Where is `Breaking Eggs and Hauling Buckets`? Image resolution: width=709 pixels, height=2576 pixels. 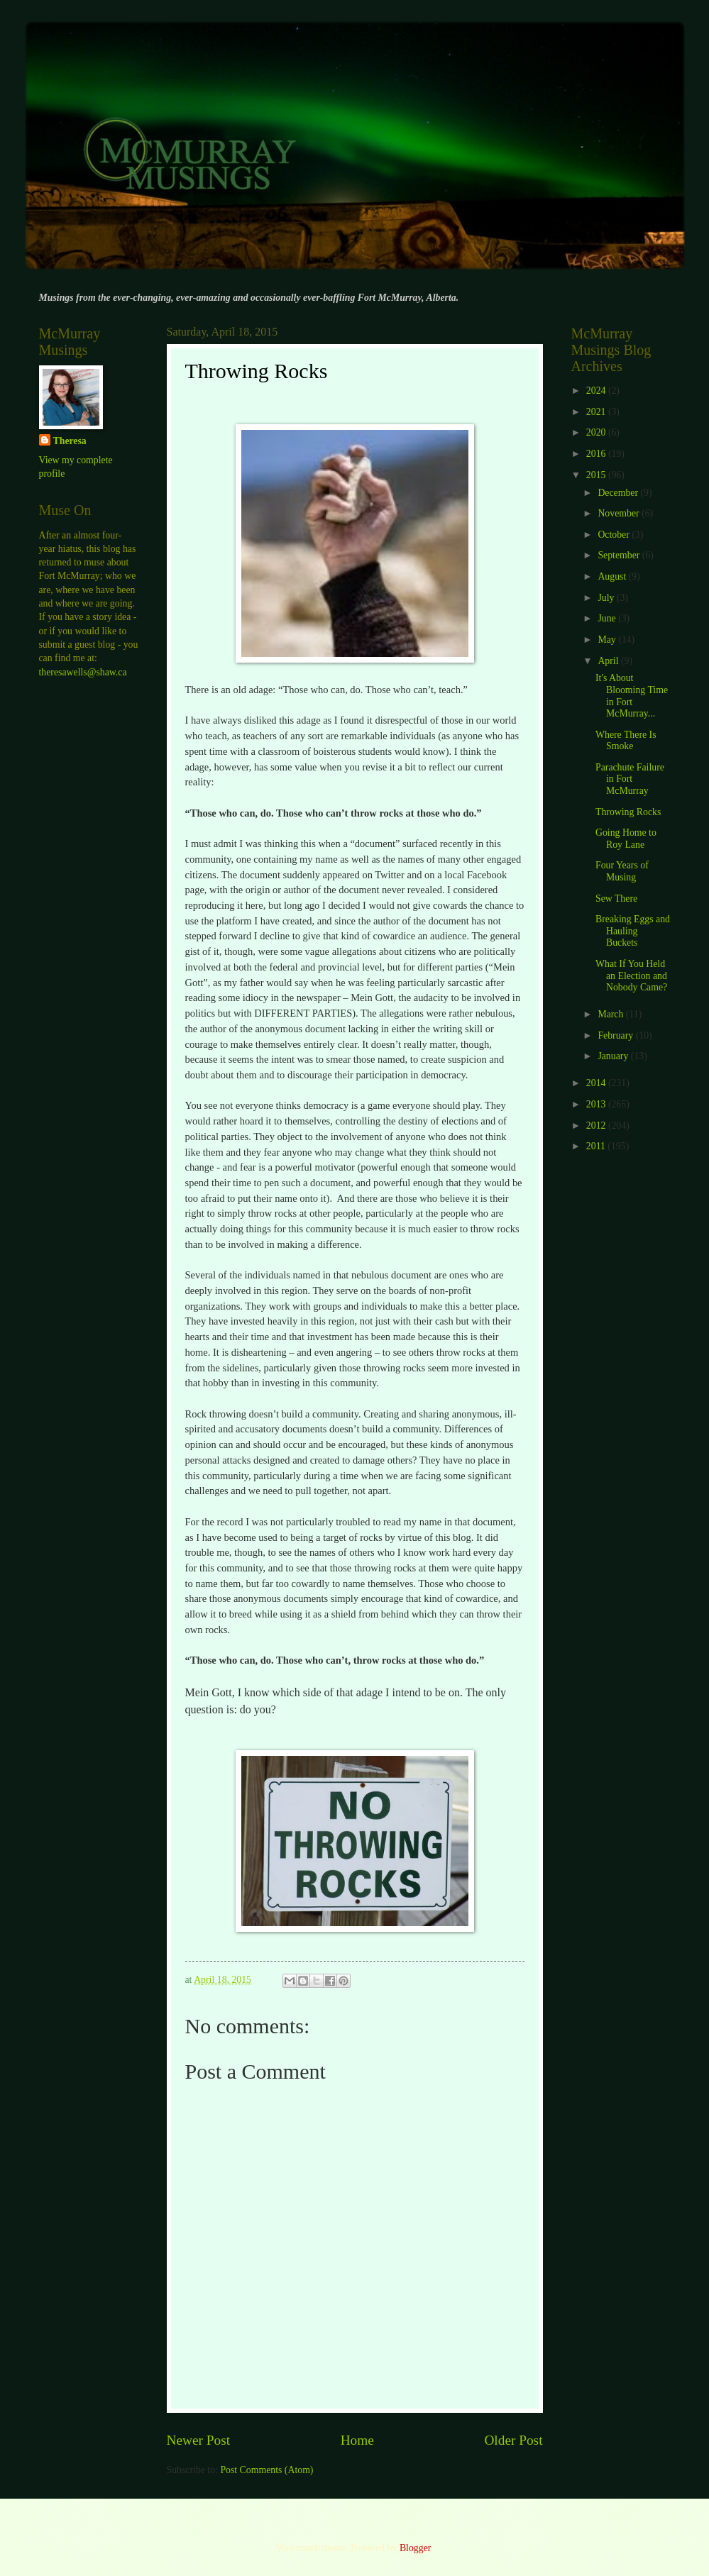
Breaking Eggs and Hauling Buckets is located at coordinates (632, 931).